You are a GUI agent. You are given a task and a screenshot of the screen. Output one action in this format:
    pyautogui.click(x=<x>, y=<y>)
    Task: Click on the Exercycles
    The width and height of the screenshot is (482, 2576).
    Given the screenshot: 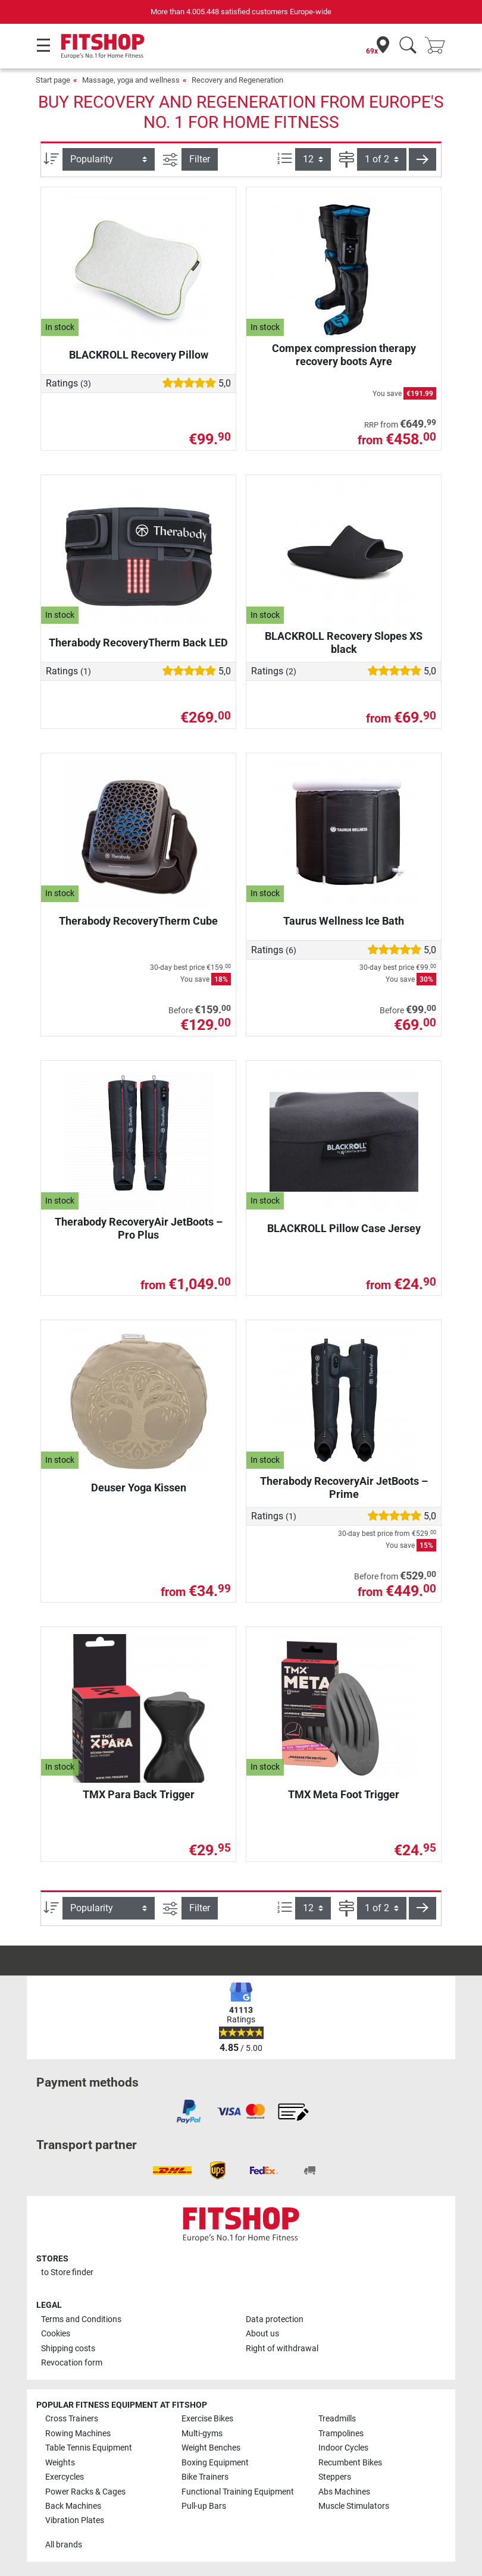 What is the action you would take?
    pyautogui.click(x=64, y=2477)
    